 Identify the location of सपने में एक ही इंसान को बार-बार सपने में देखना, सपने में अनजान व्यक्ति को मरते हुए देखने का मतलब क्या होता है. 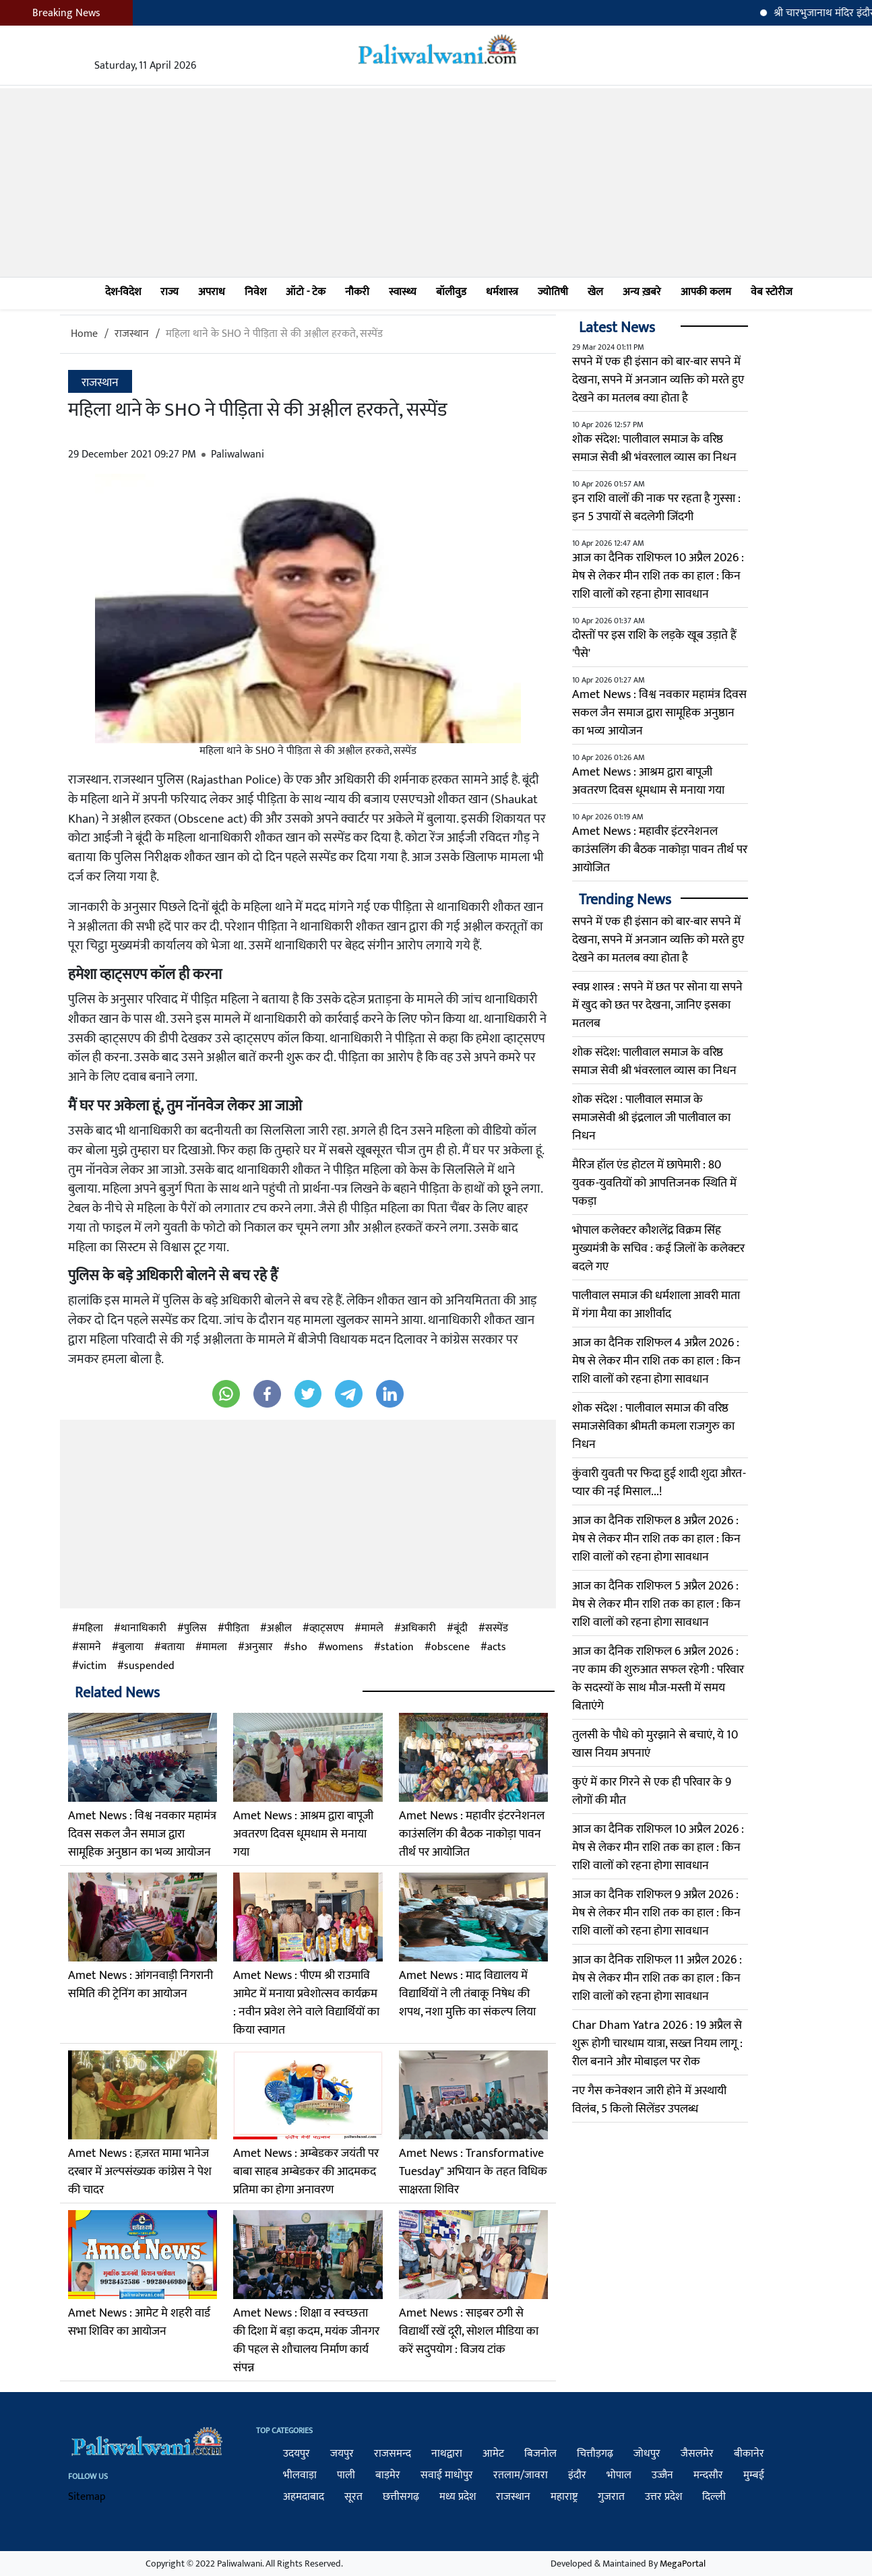
(658, 380).